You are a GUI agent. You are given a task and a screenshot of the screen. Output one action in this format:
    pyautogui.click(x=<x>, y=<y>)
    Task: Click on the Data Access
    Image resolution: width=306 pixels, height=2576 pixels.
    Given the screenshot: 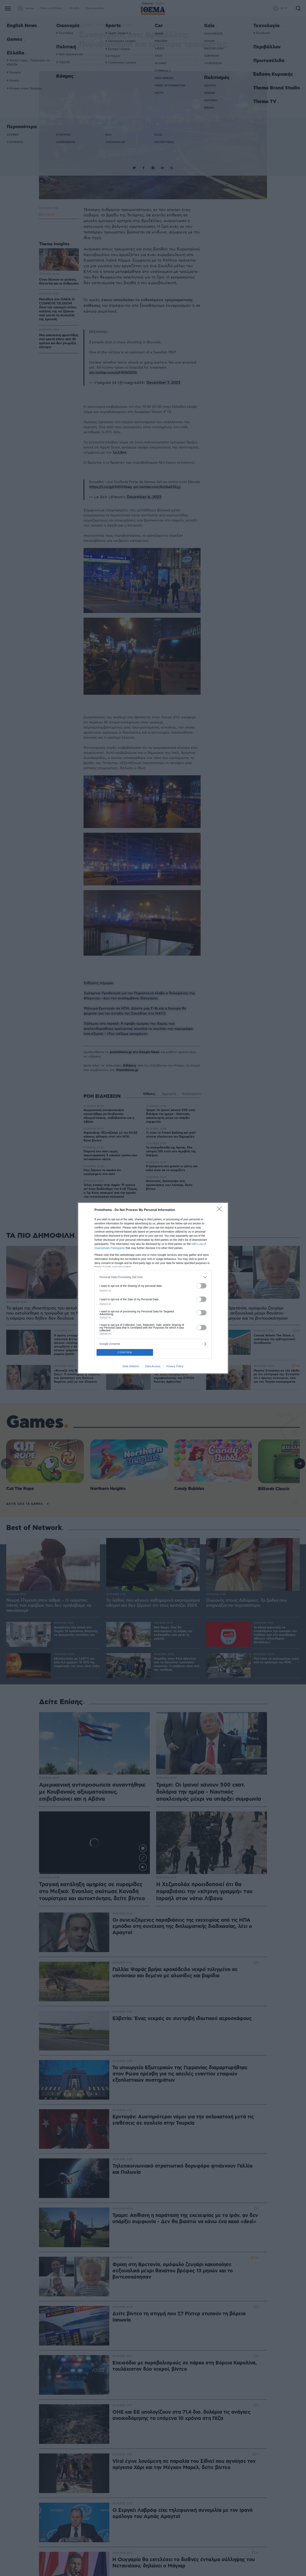 What is the action you would take?
    pyautogui.click(x=152, y=1366)
    